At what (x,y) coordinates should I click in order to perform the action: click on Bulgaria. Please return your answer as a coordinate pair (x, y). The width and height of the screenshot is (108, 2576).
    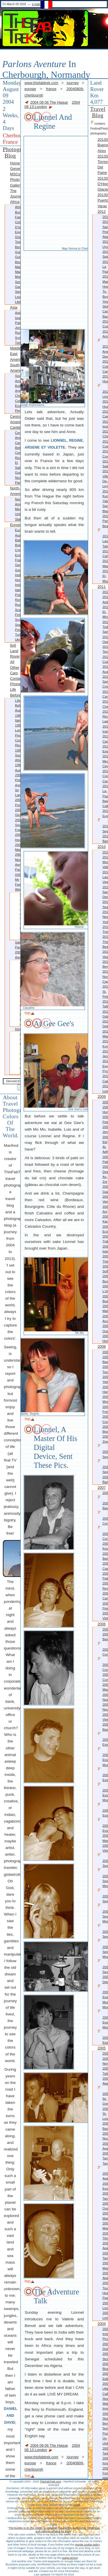
    Looking at the image, I should click on (17, 545).